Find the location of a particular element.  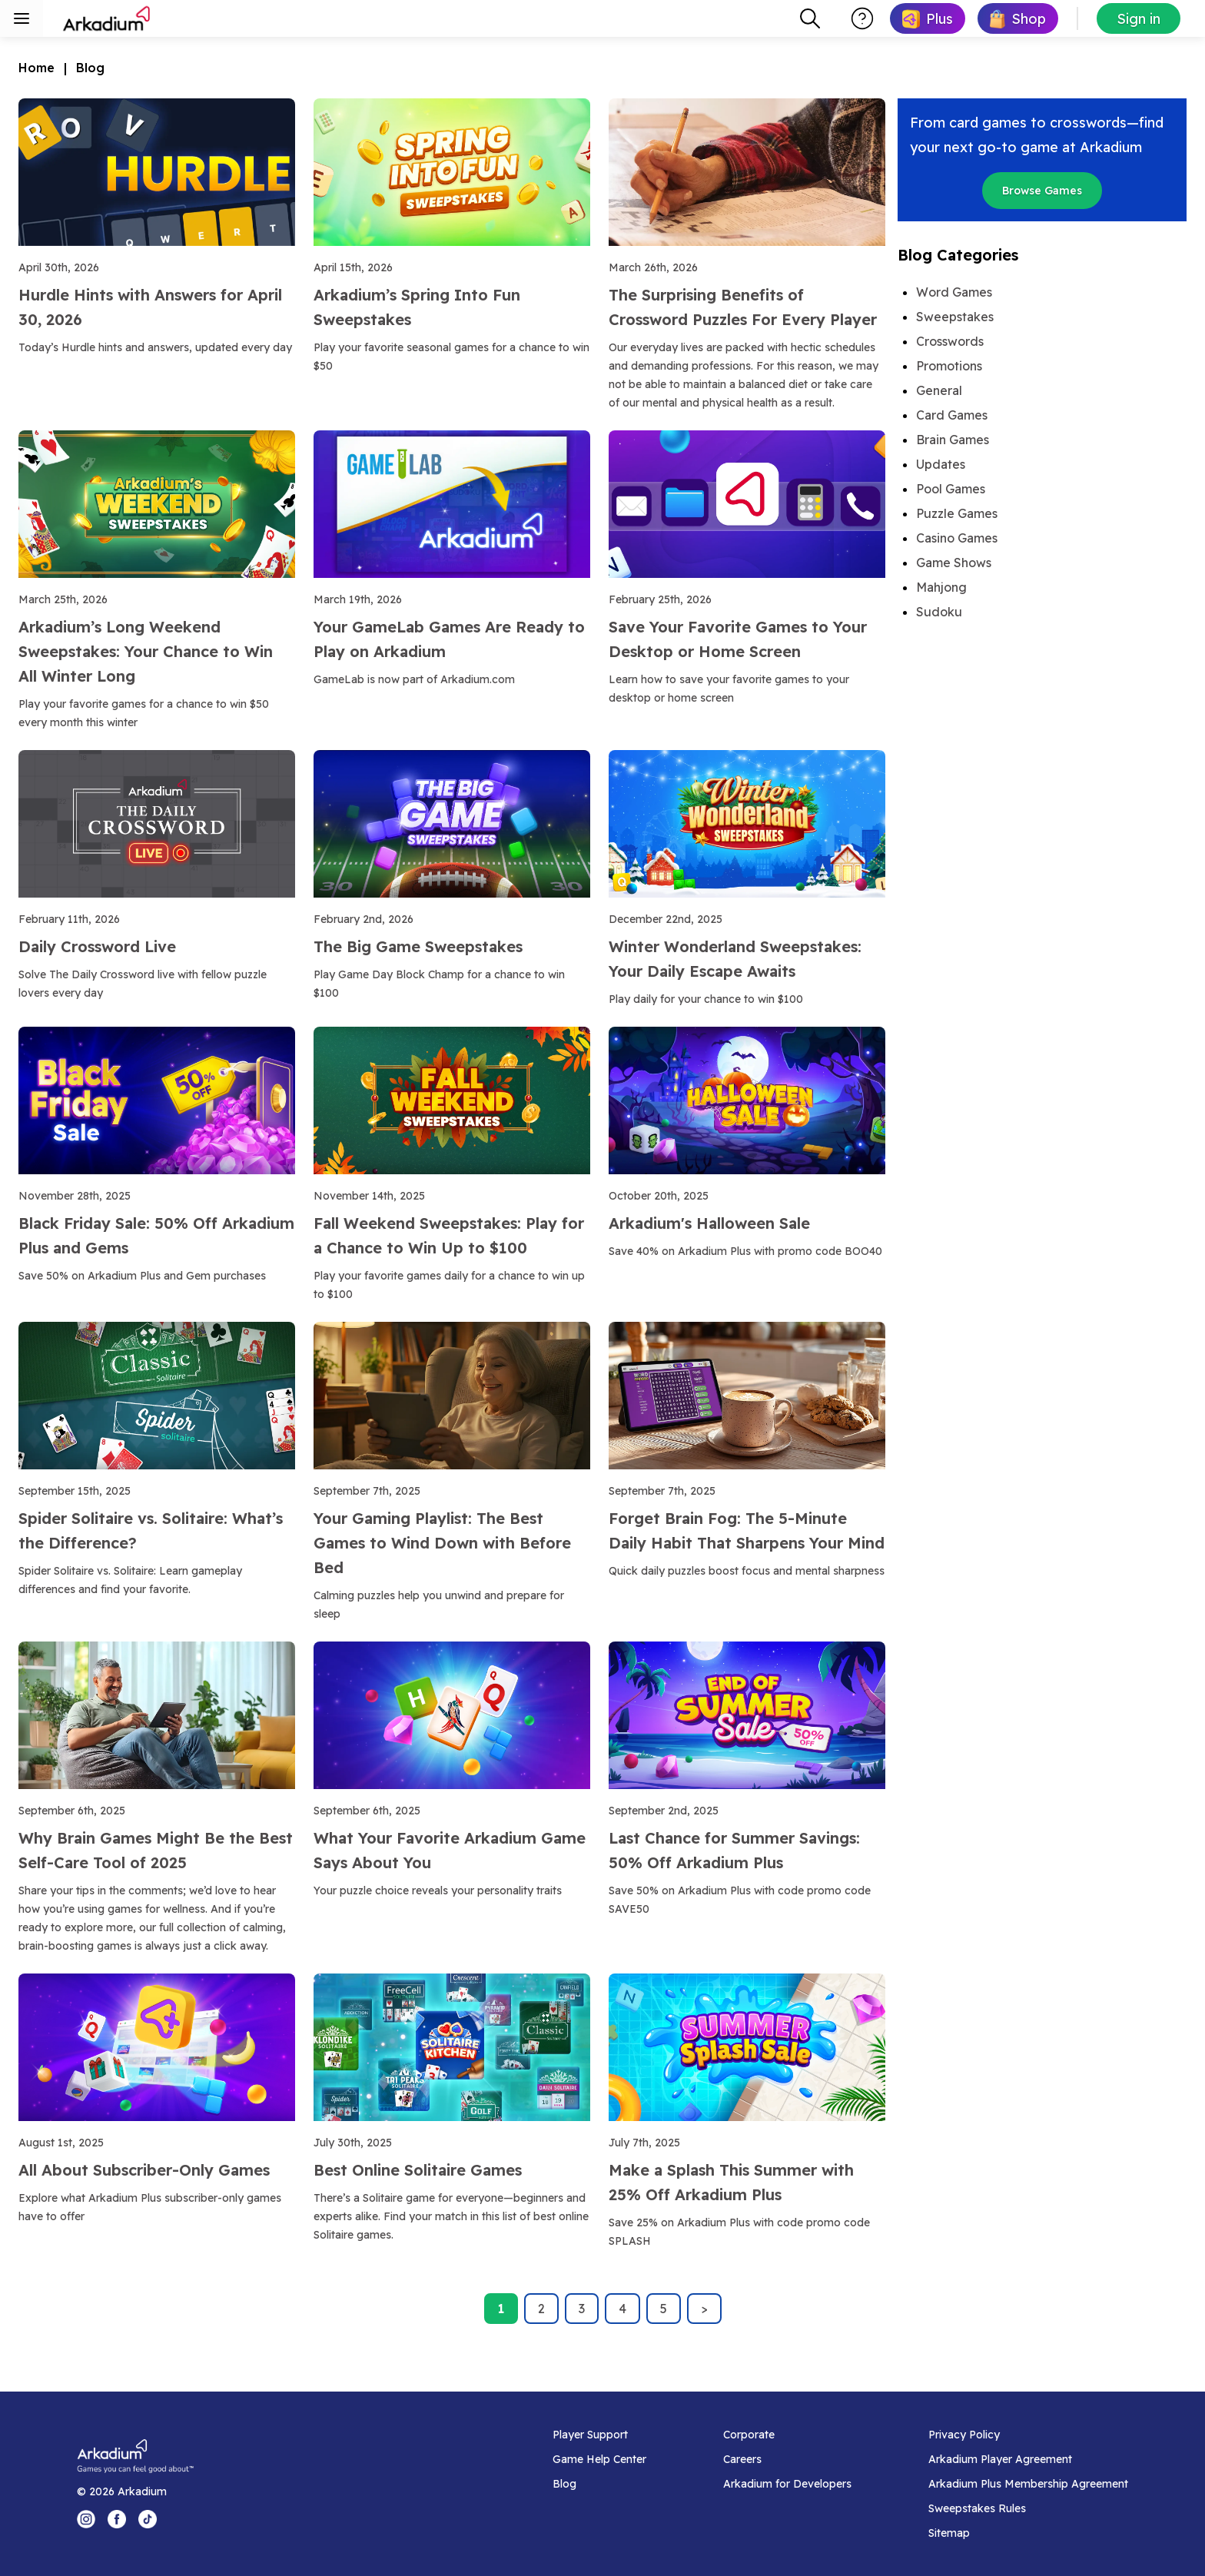

[Sitemap] is located at coordinates (1028, 2533).